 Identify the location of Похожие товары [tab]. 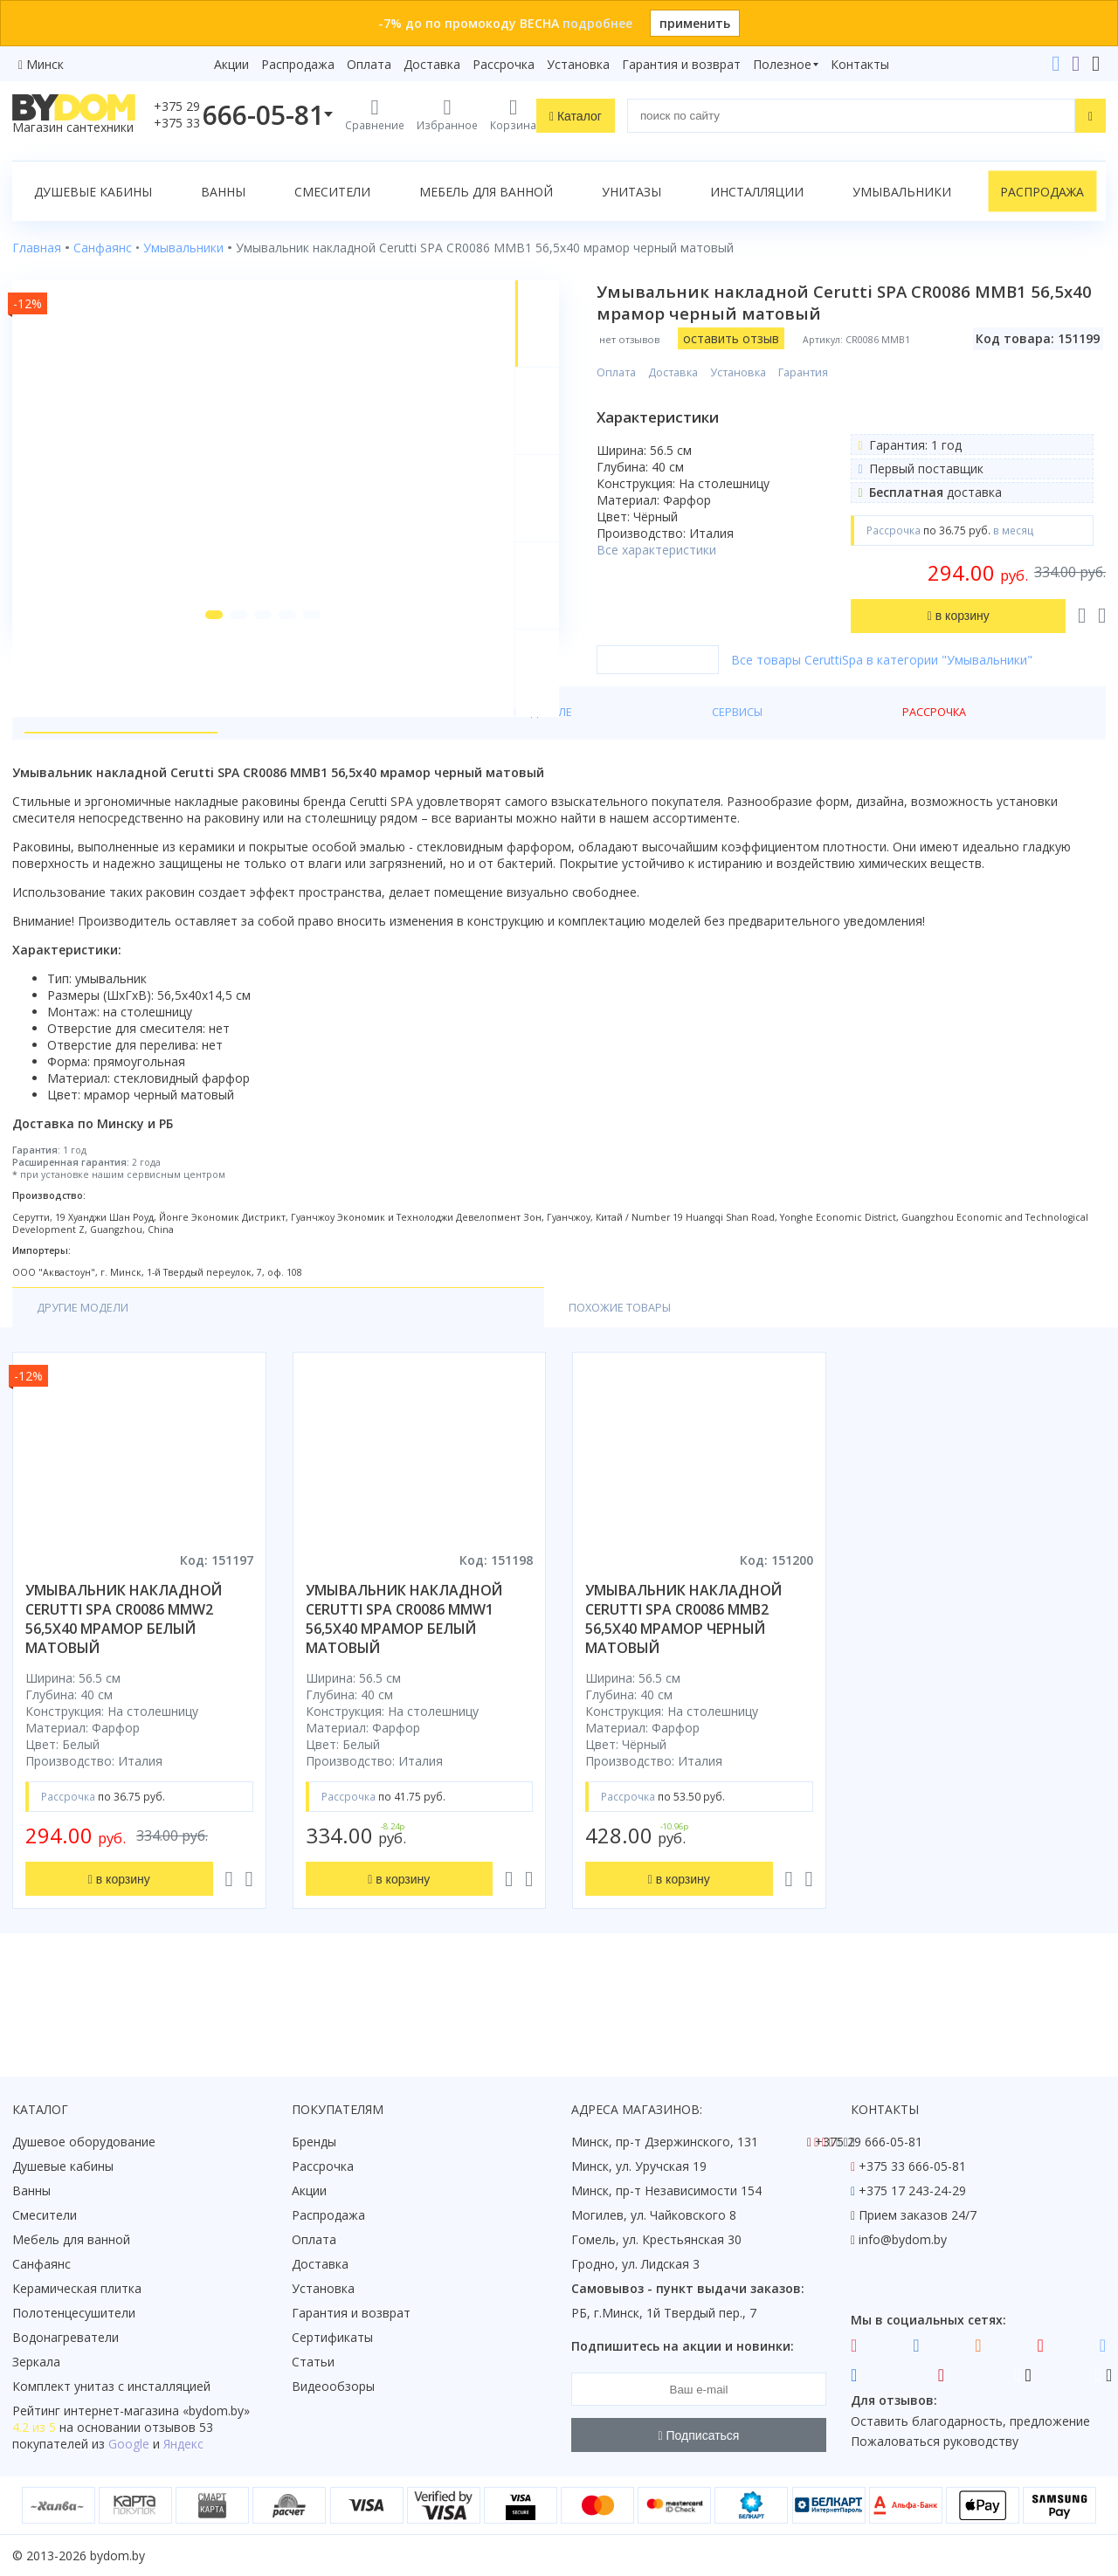
(249, 1376).